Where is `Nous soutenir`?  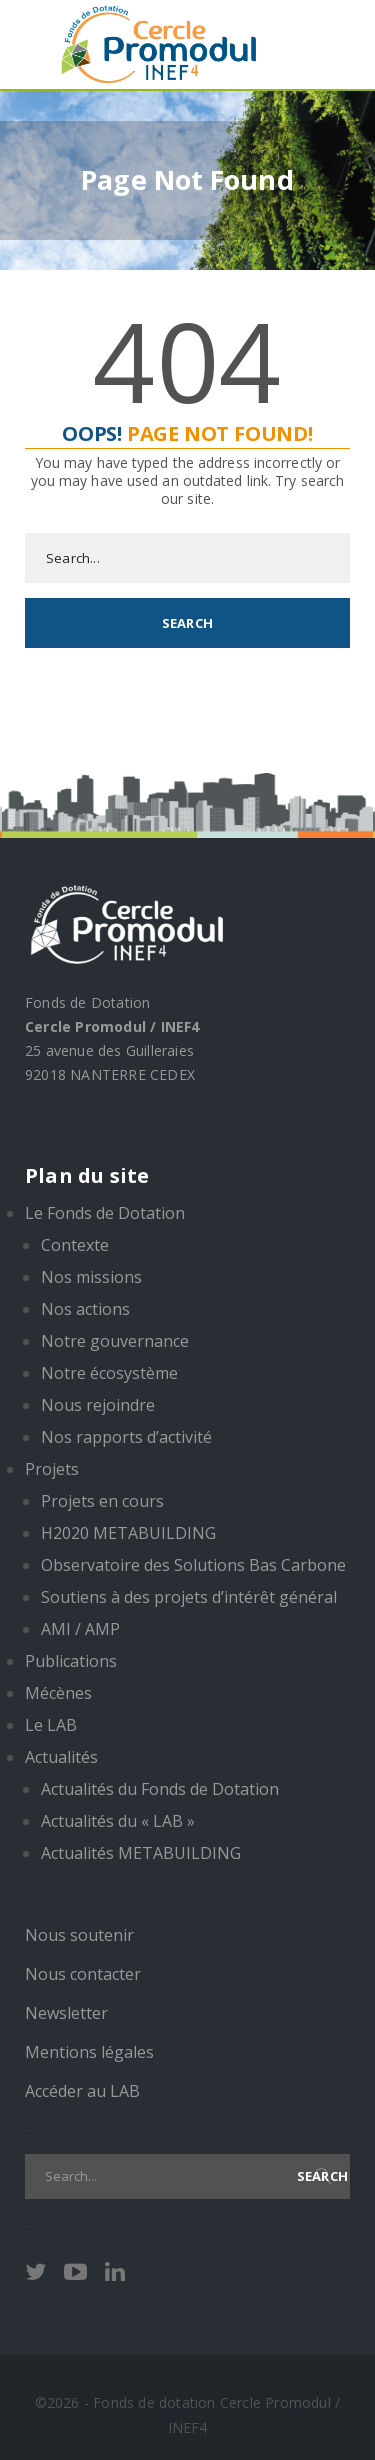
Nous soutenir is located at coordinates (79, 1935).